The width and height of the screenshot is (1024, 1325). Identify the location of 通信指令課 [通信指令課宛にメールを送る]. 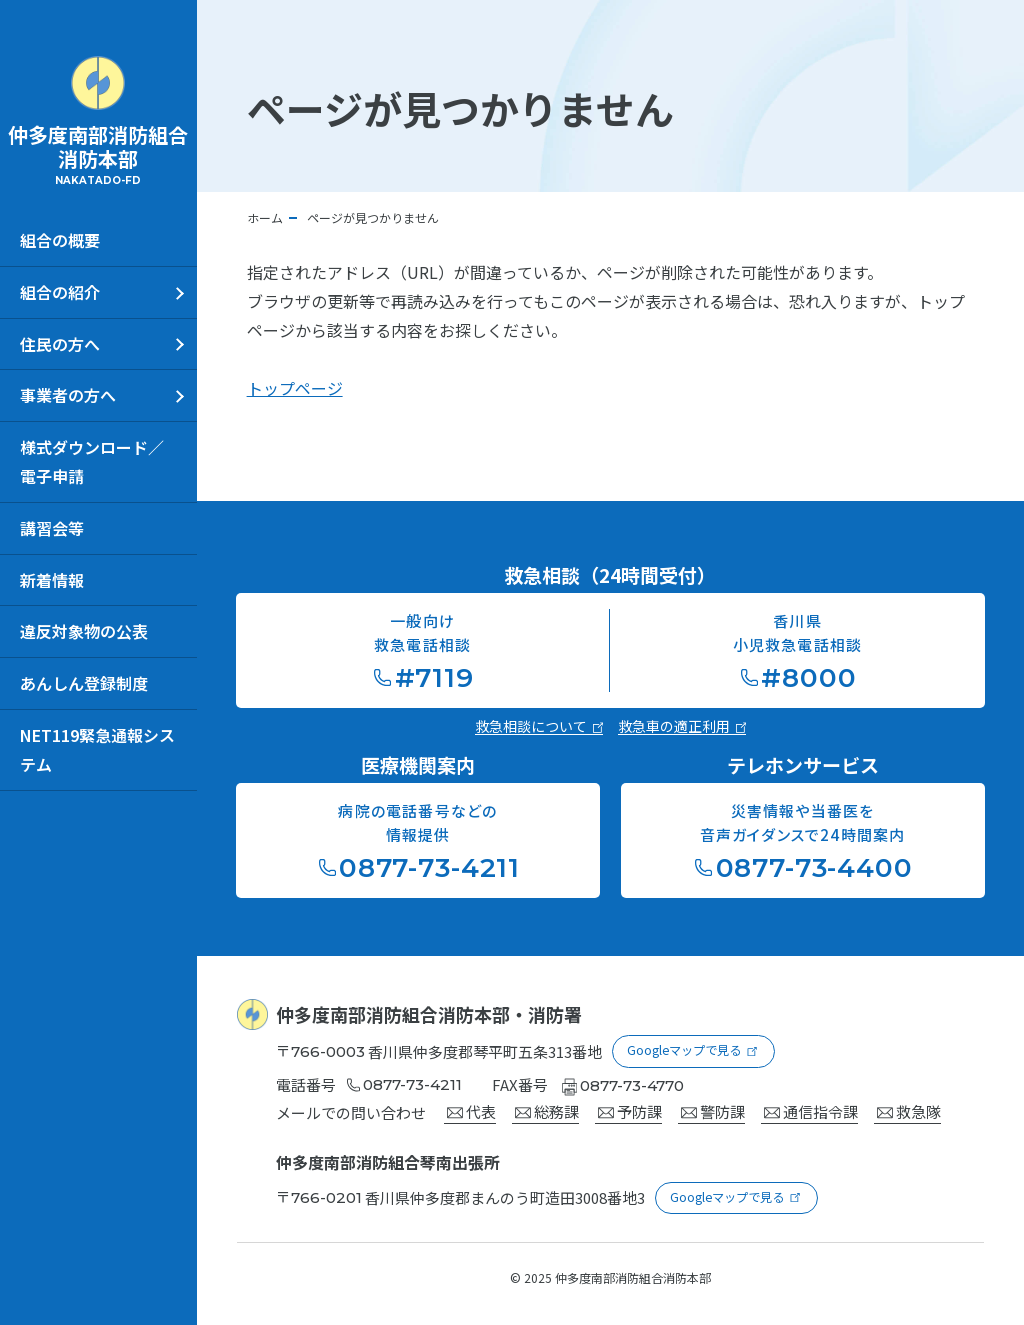
(811, 1108).